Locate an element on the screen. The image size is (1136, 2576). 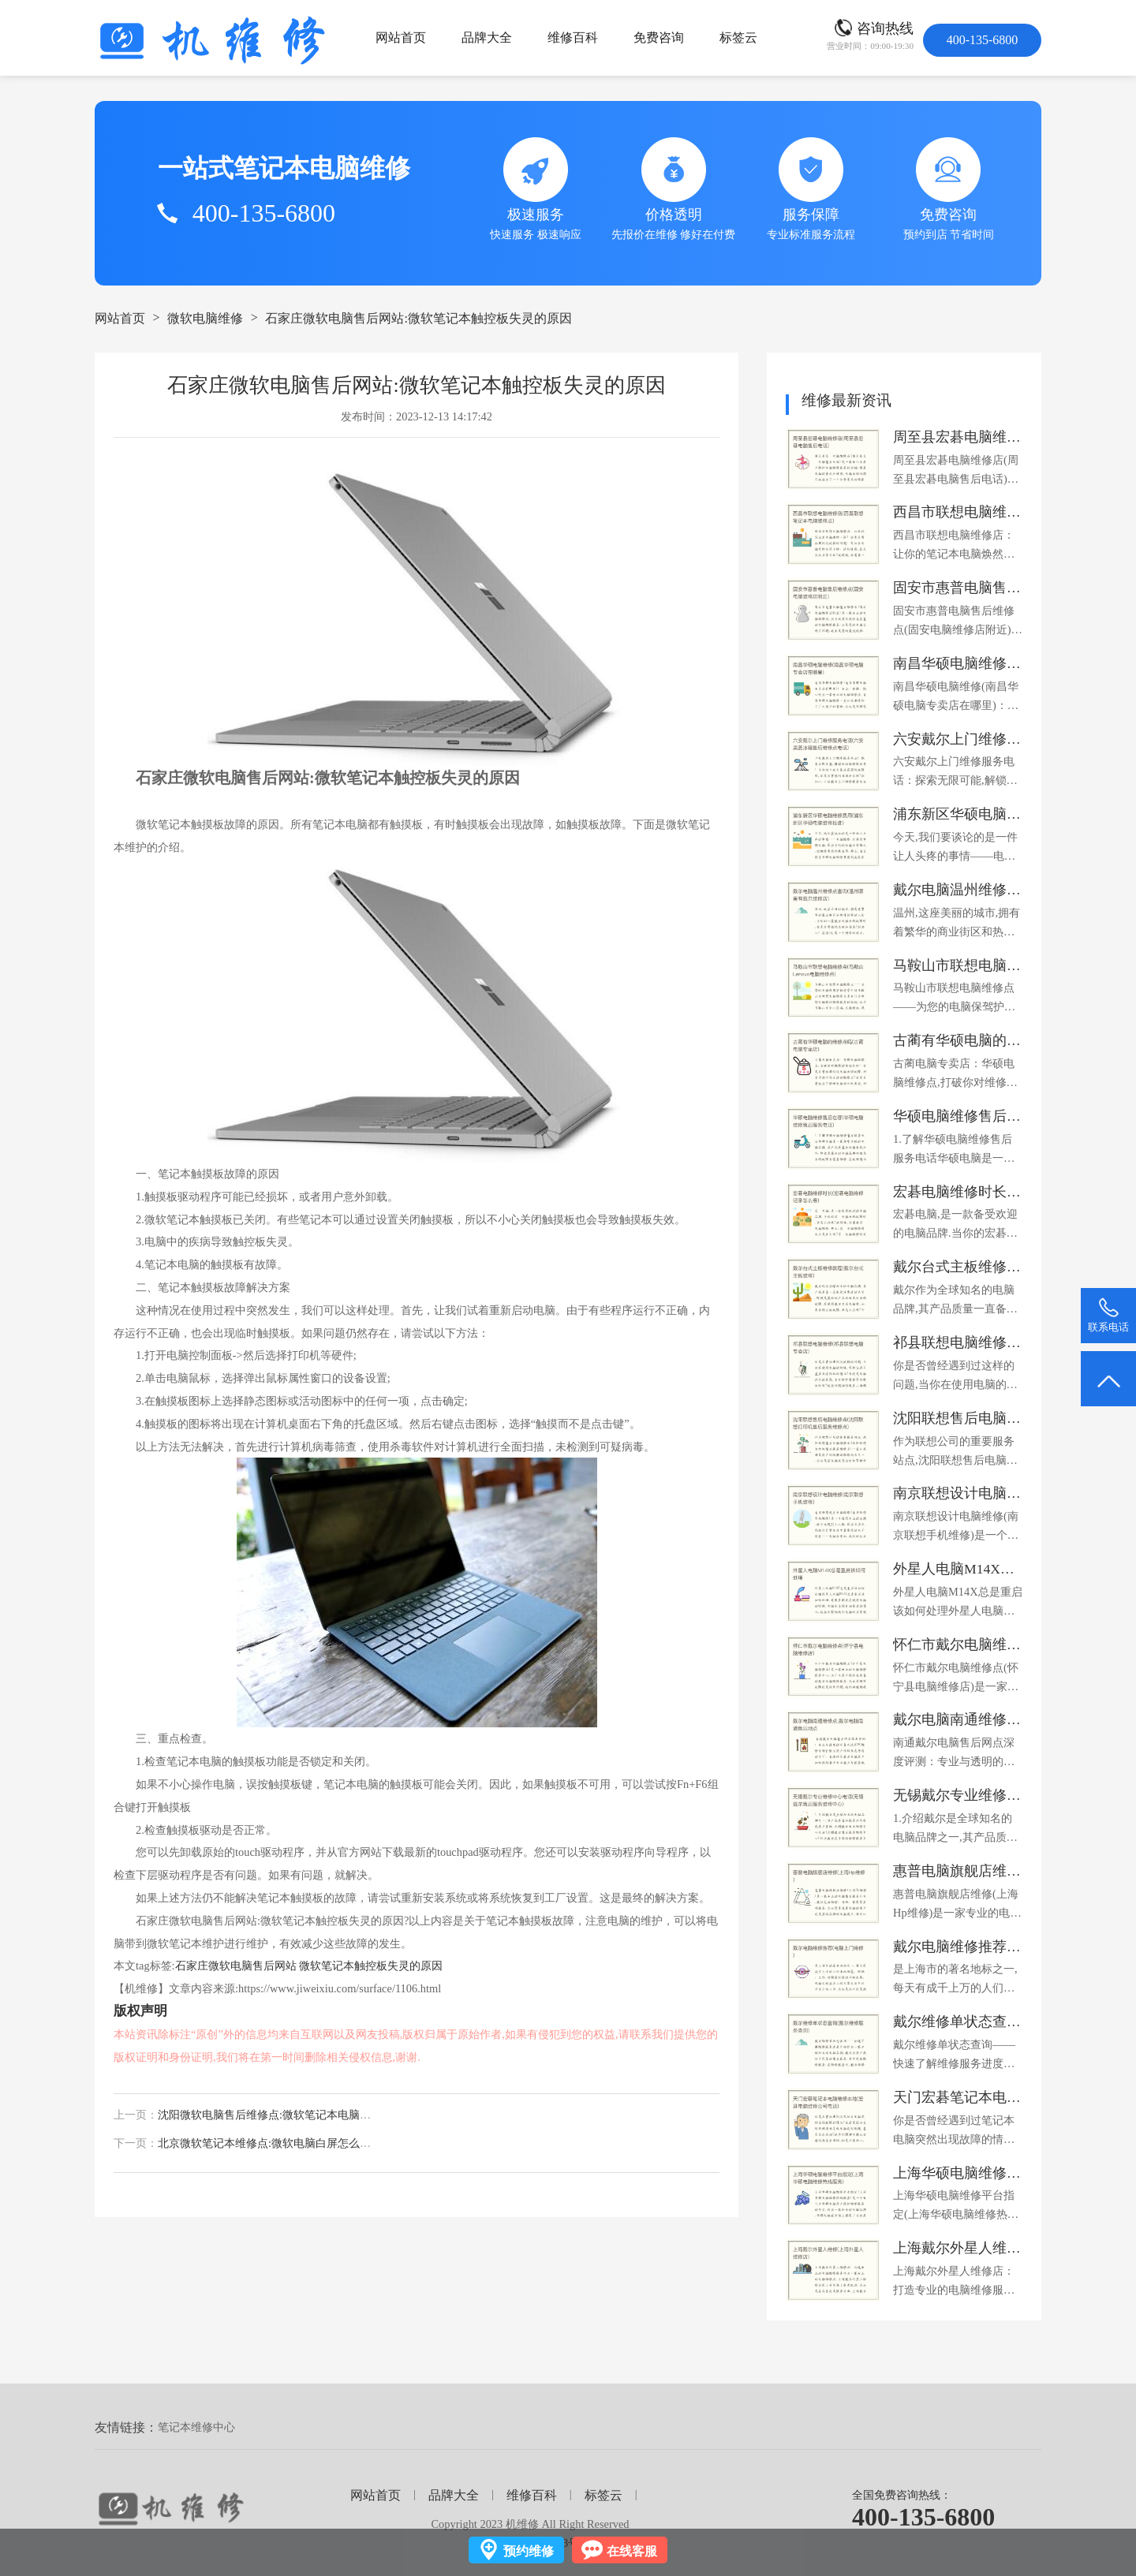
预约维修 is located at coordinates (528, 2551).